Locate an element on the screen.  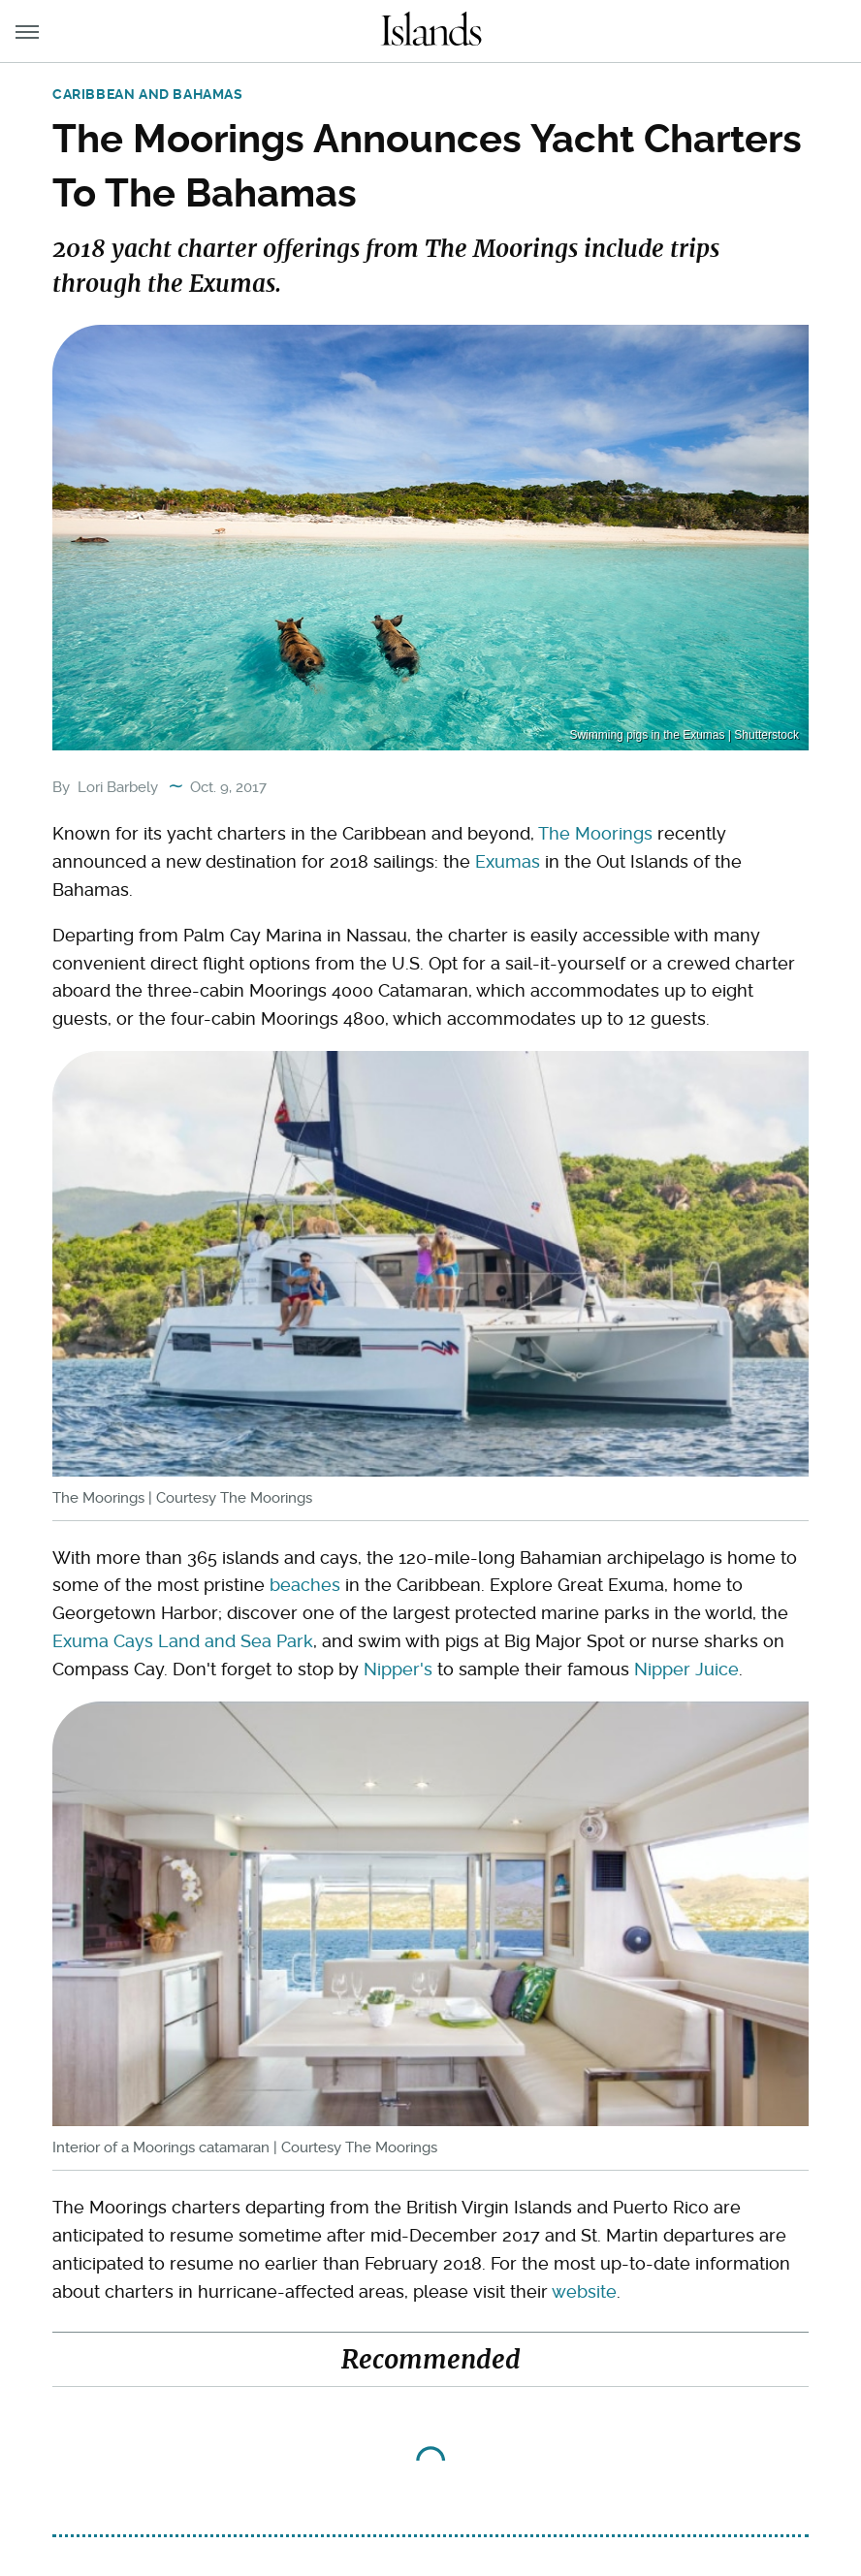
The Moorings is located at coordinates (595, 833).